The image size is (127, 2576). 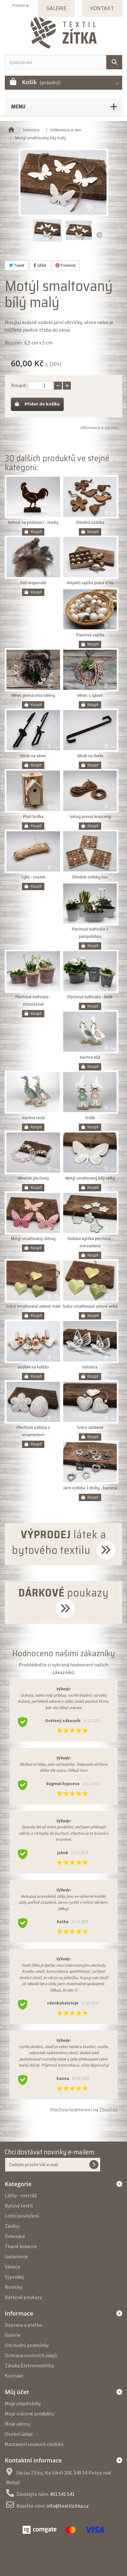 What do you see at coordinates (17, 2392) in the screenshot?
I see `Můj účet` at bounding box center [17, 2392].